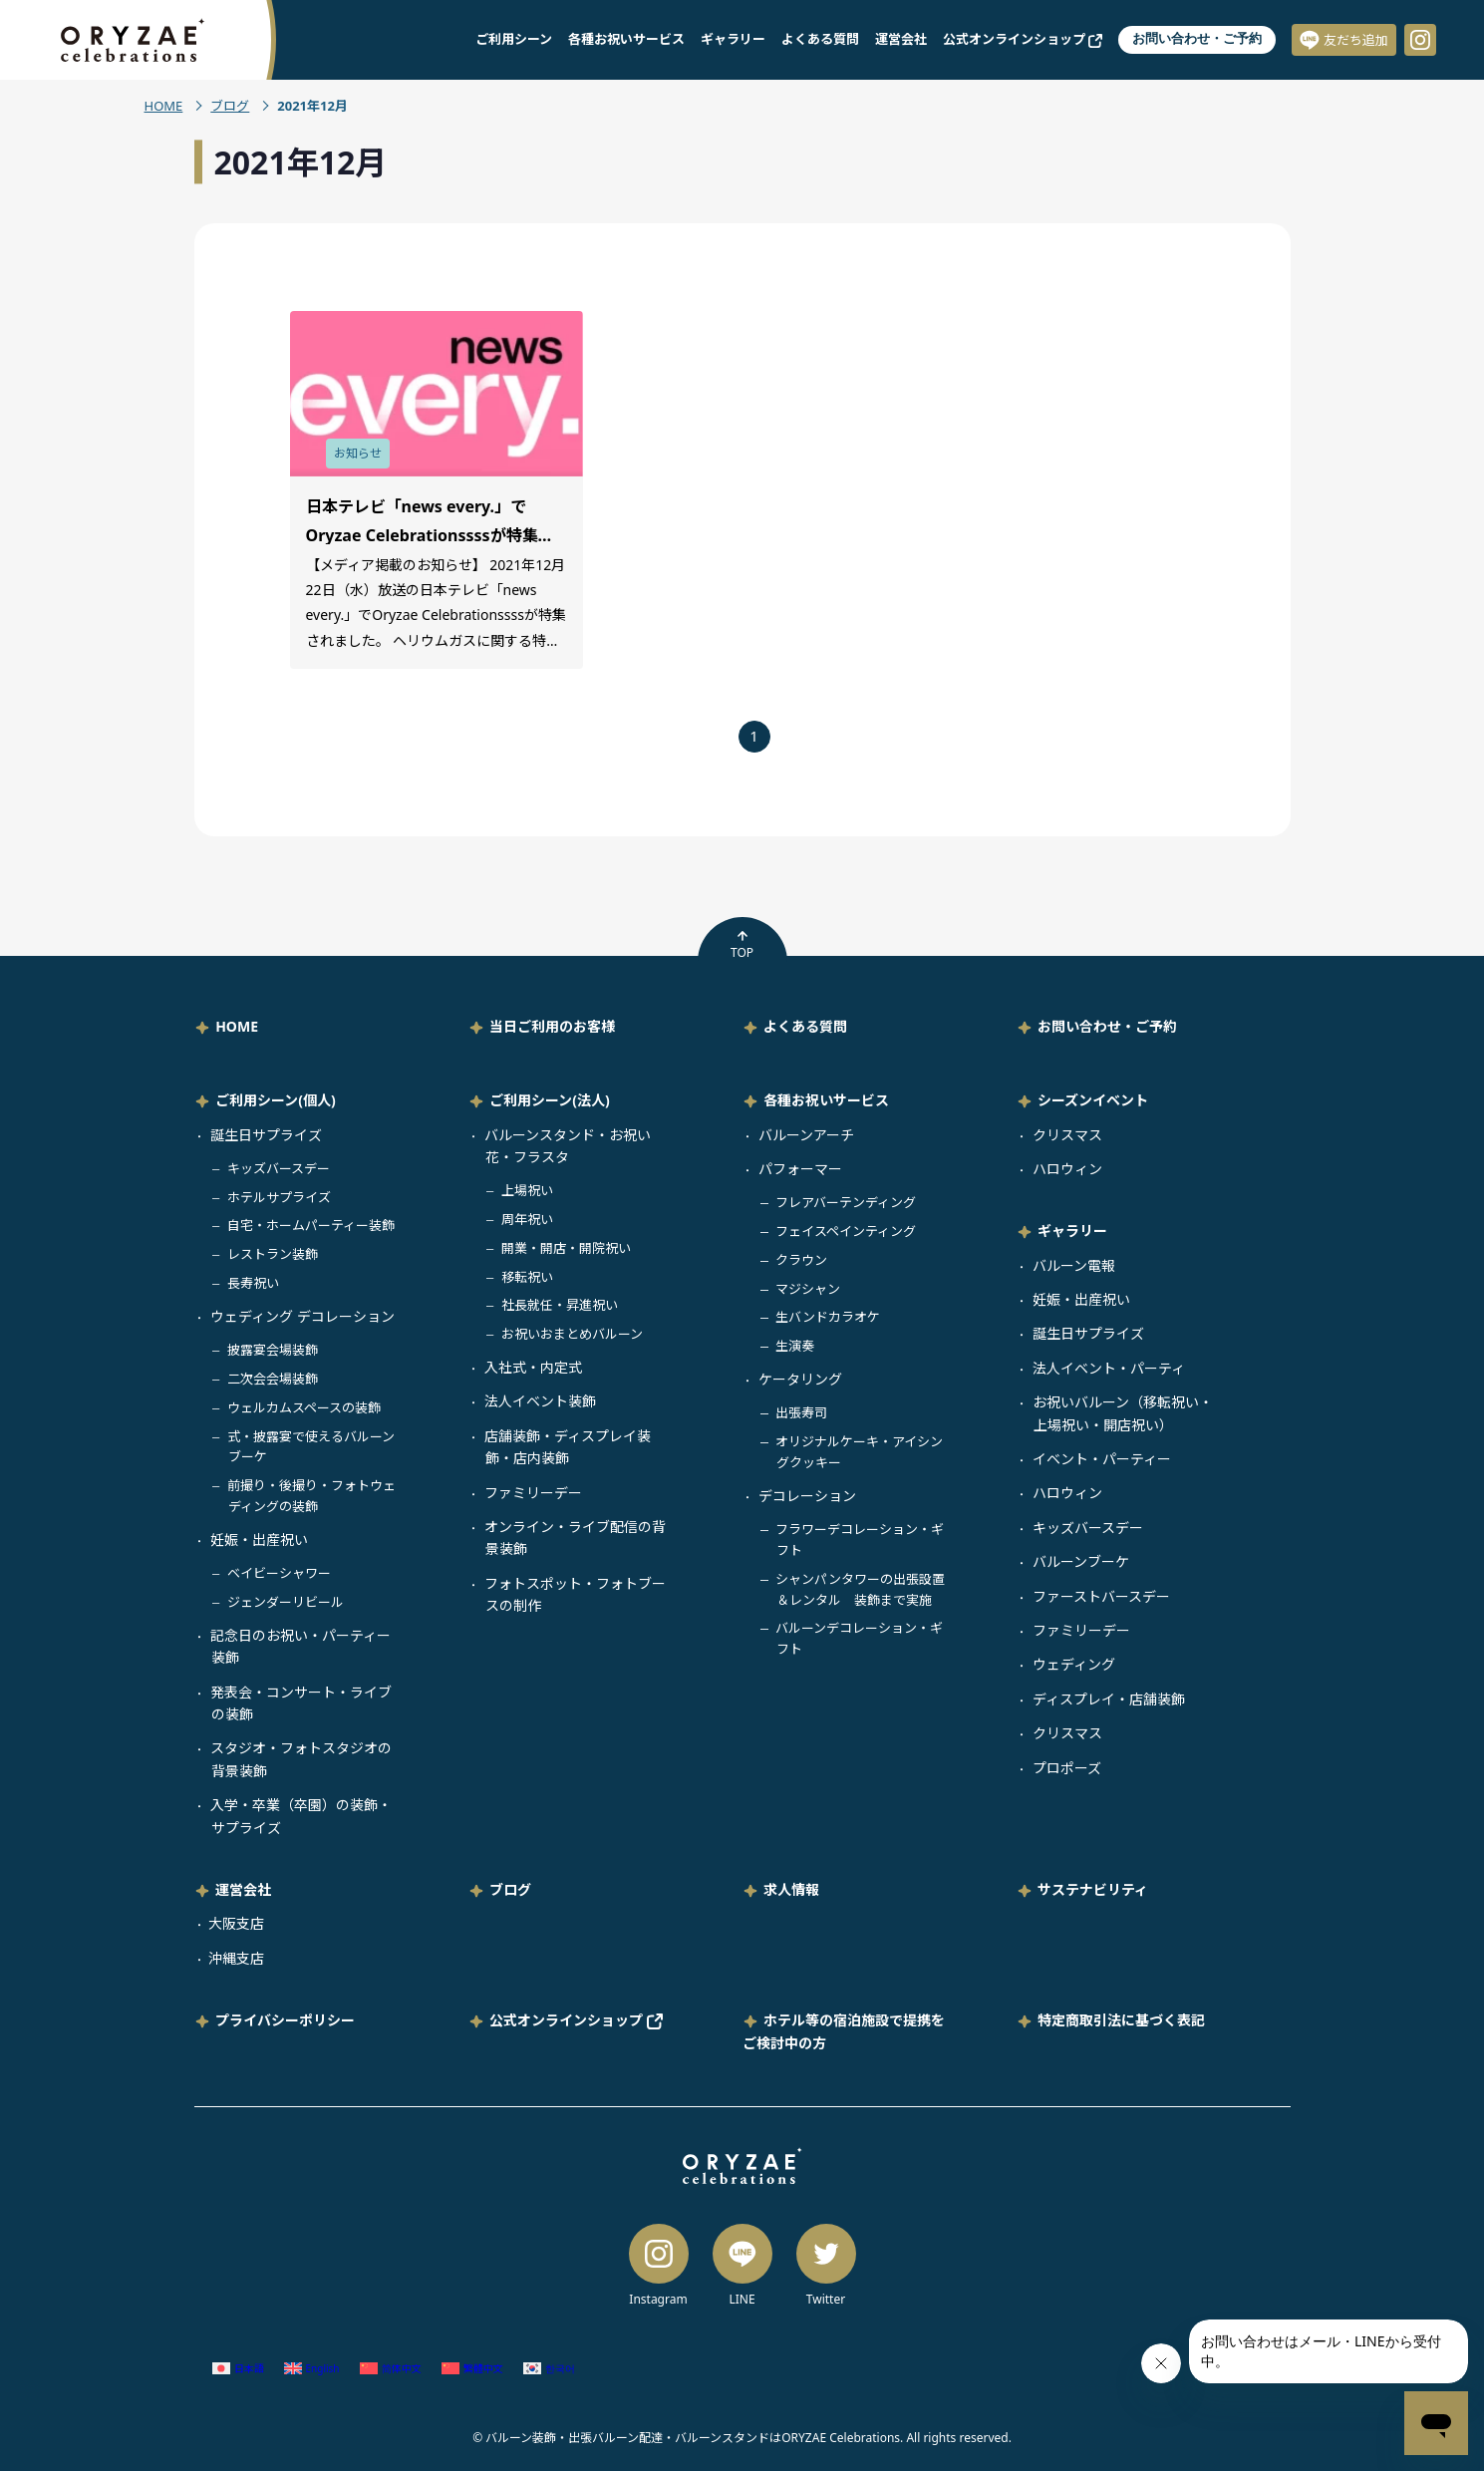  Describe the element at coordinates (1093, 1099) in the screenshot. I see `シーズンイベント` at that location.